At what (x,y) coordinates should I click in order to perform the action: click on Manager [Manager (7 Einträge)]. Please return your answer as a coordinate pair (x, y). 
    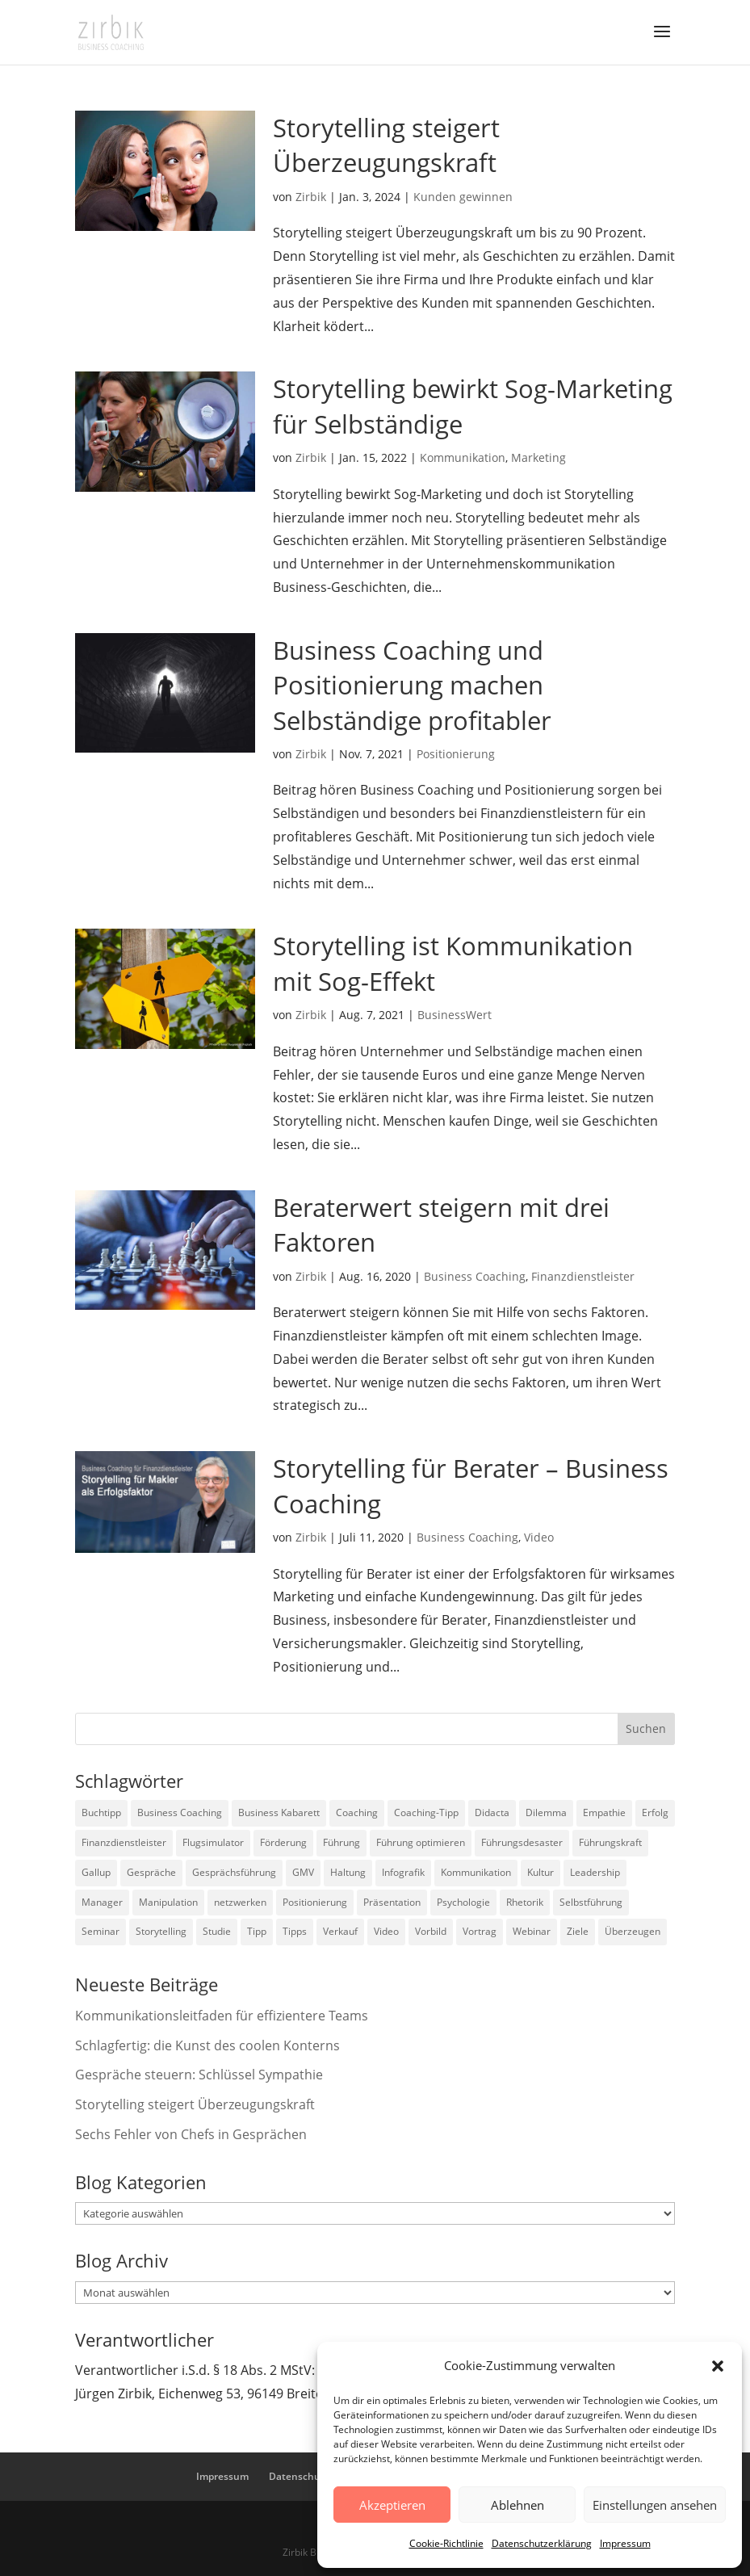
    Looking at the image, I should click on (102, 1902).